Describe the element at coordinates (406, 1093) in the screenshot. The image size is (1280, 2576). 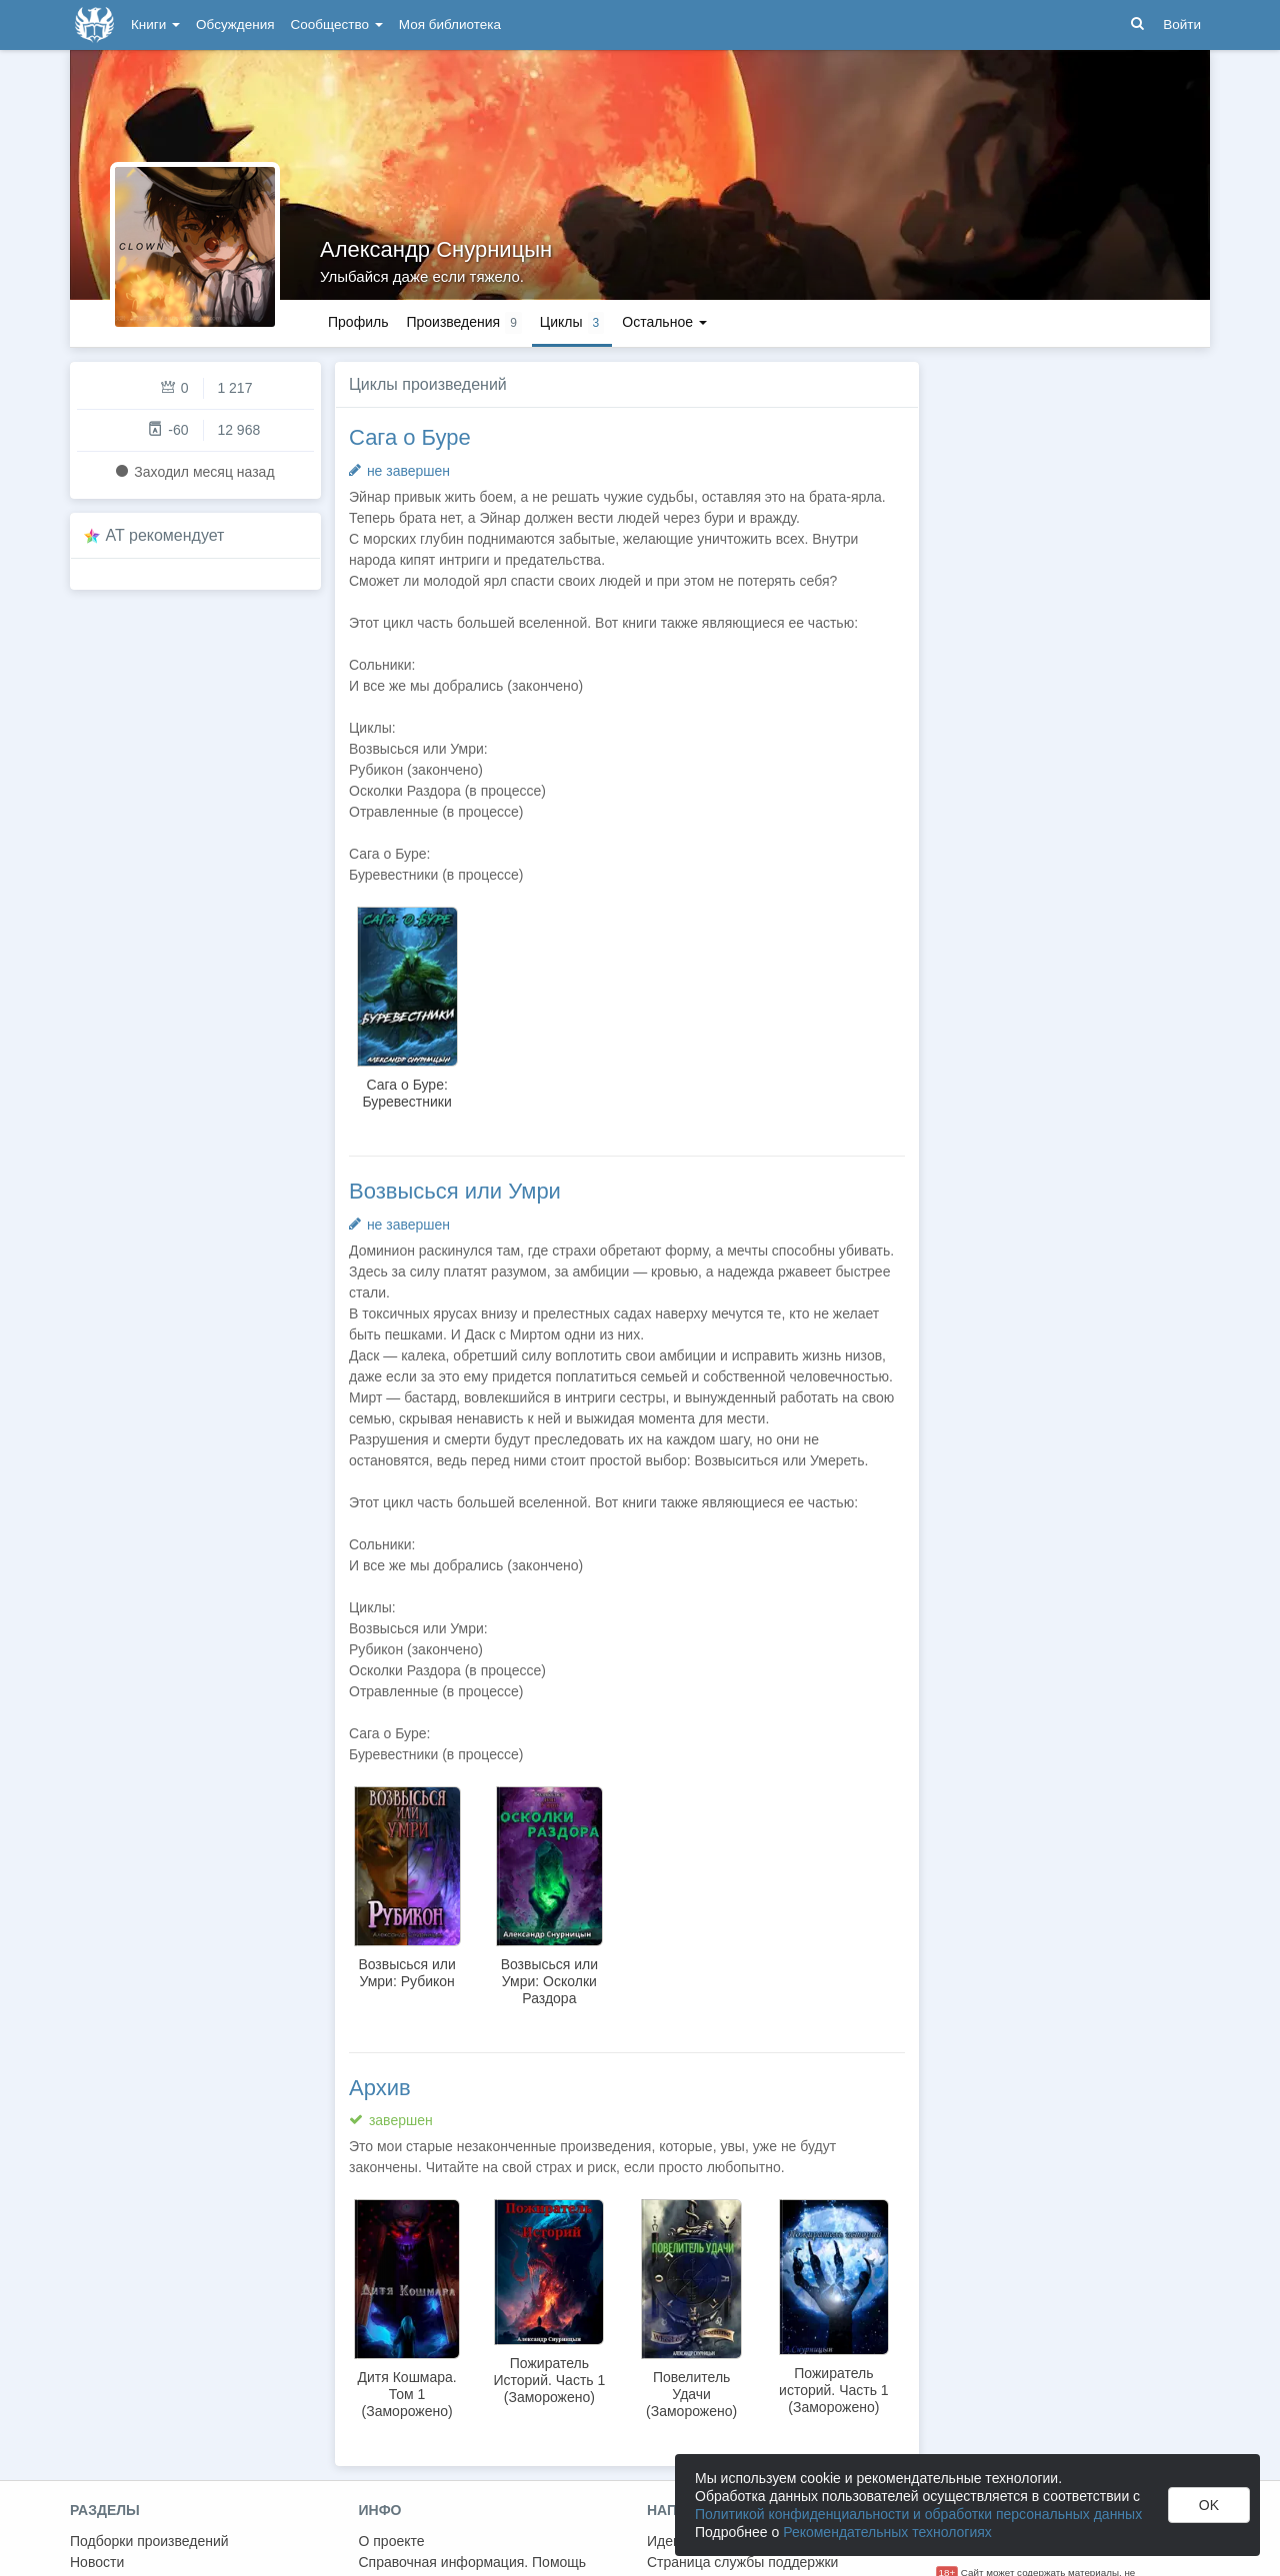
I see `Сага о Буре: Буревестники` at that location.